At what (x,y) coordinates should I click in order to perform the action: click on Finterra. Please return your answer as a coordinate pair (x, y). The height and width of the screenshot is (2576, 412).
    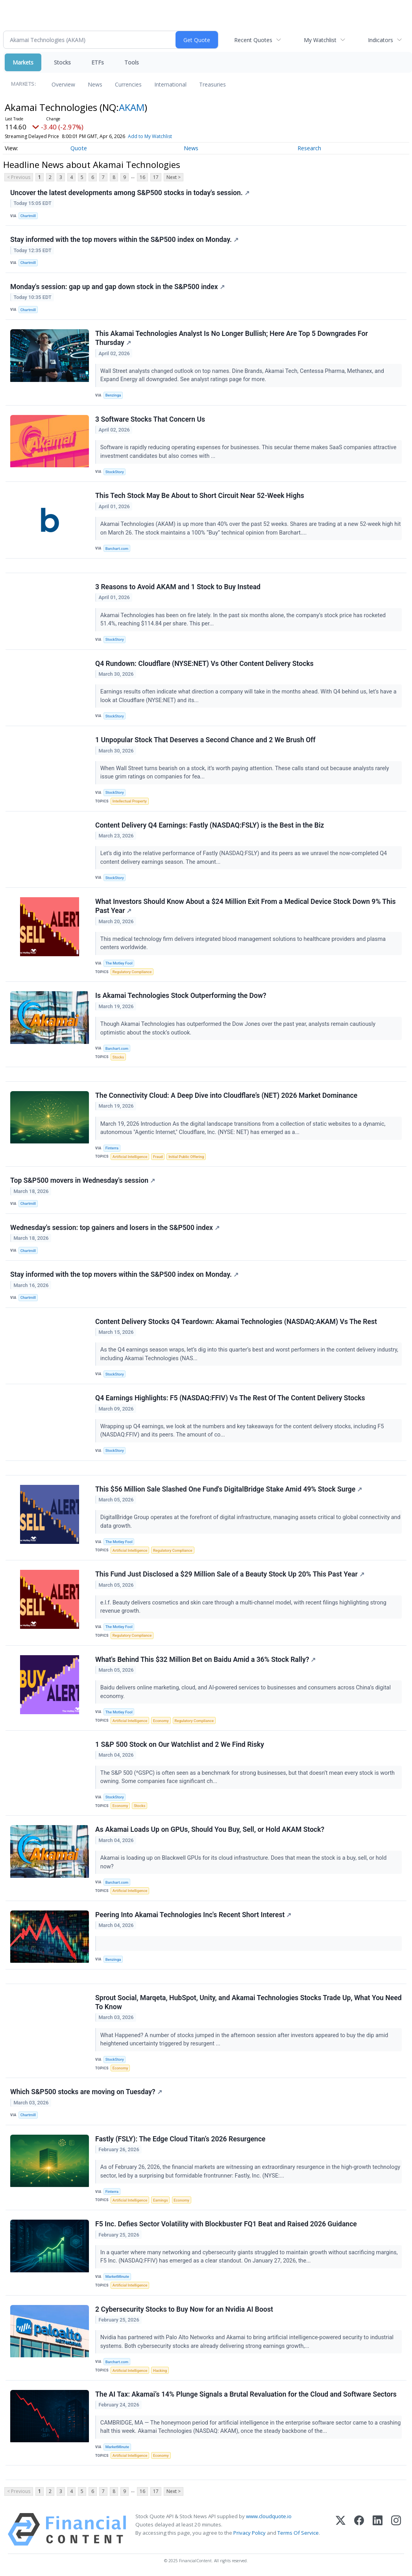
    Looking at the image, I should click on (111, 1148).